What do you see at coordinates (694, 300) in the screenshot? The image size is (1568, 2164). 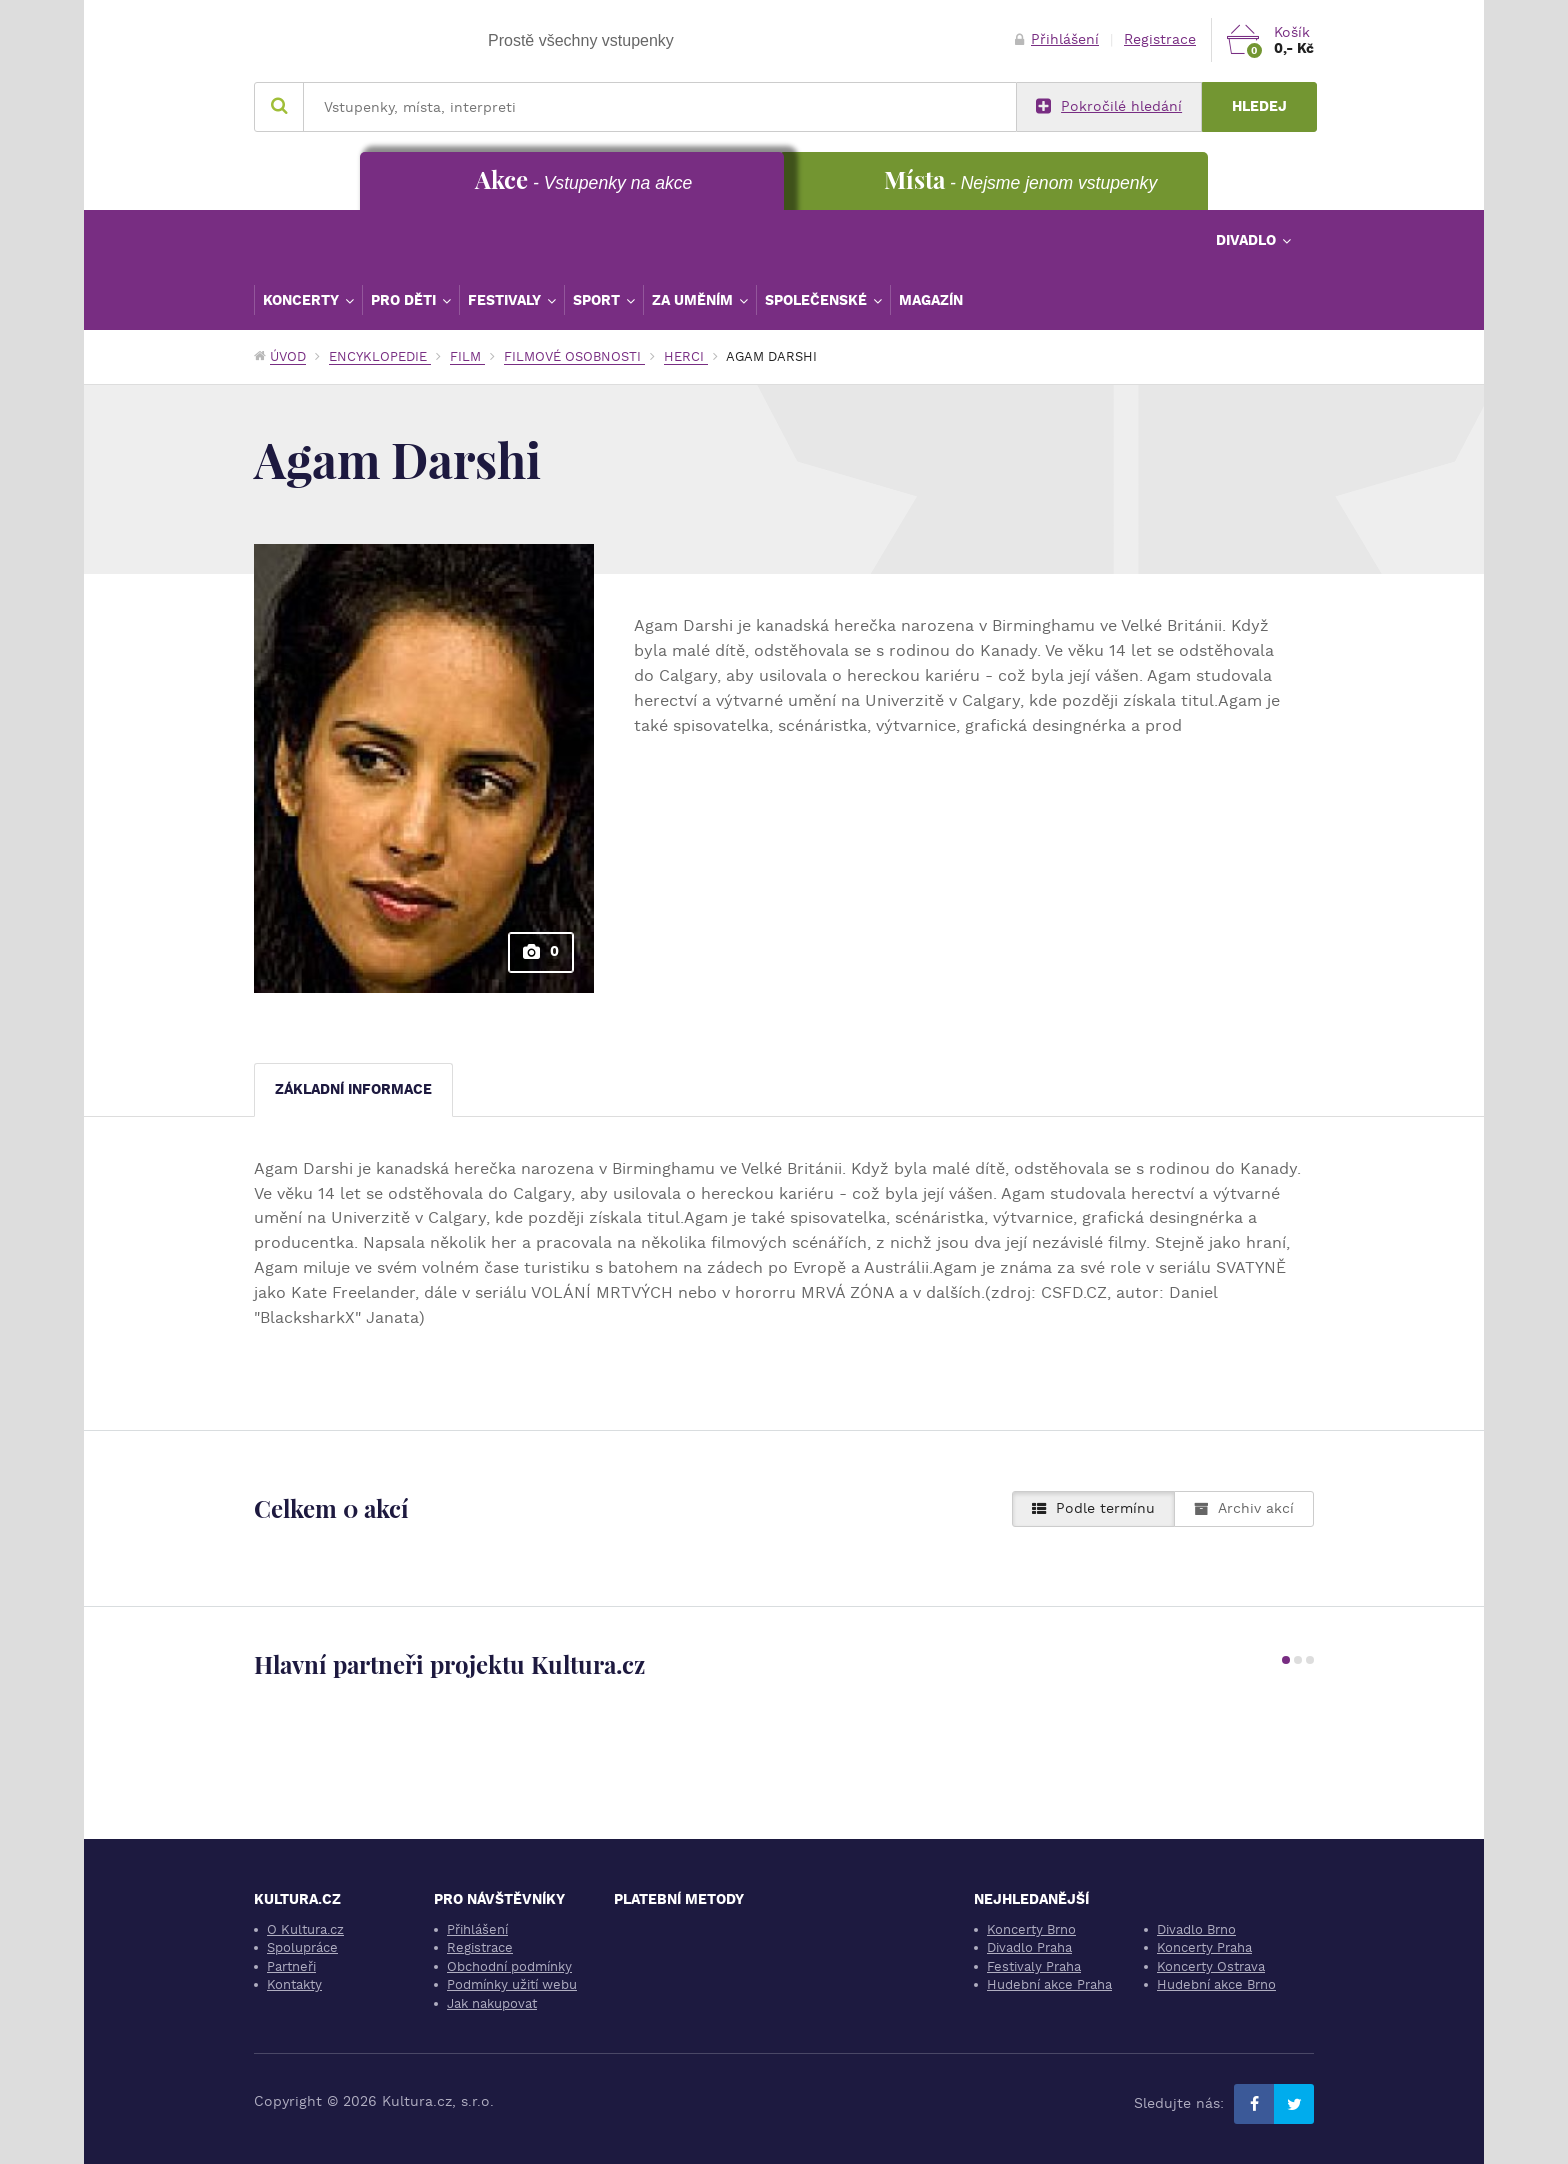 I see `Za uměním` at bounding box center [694, 300].